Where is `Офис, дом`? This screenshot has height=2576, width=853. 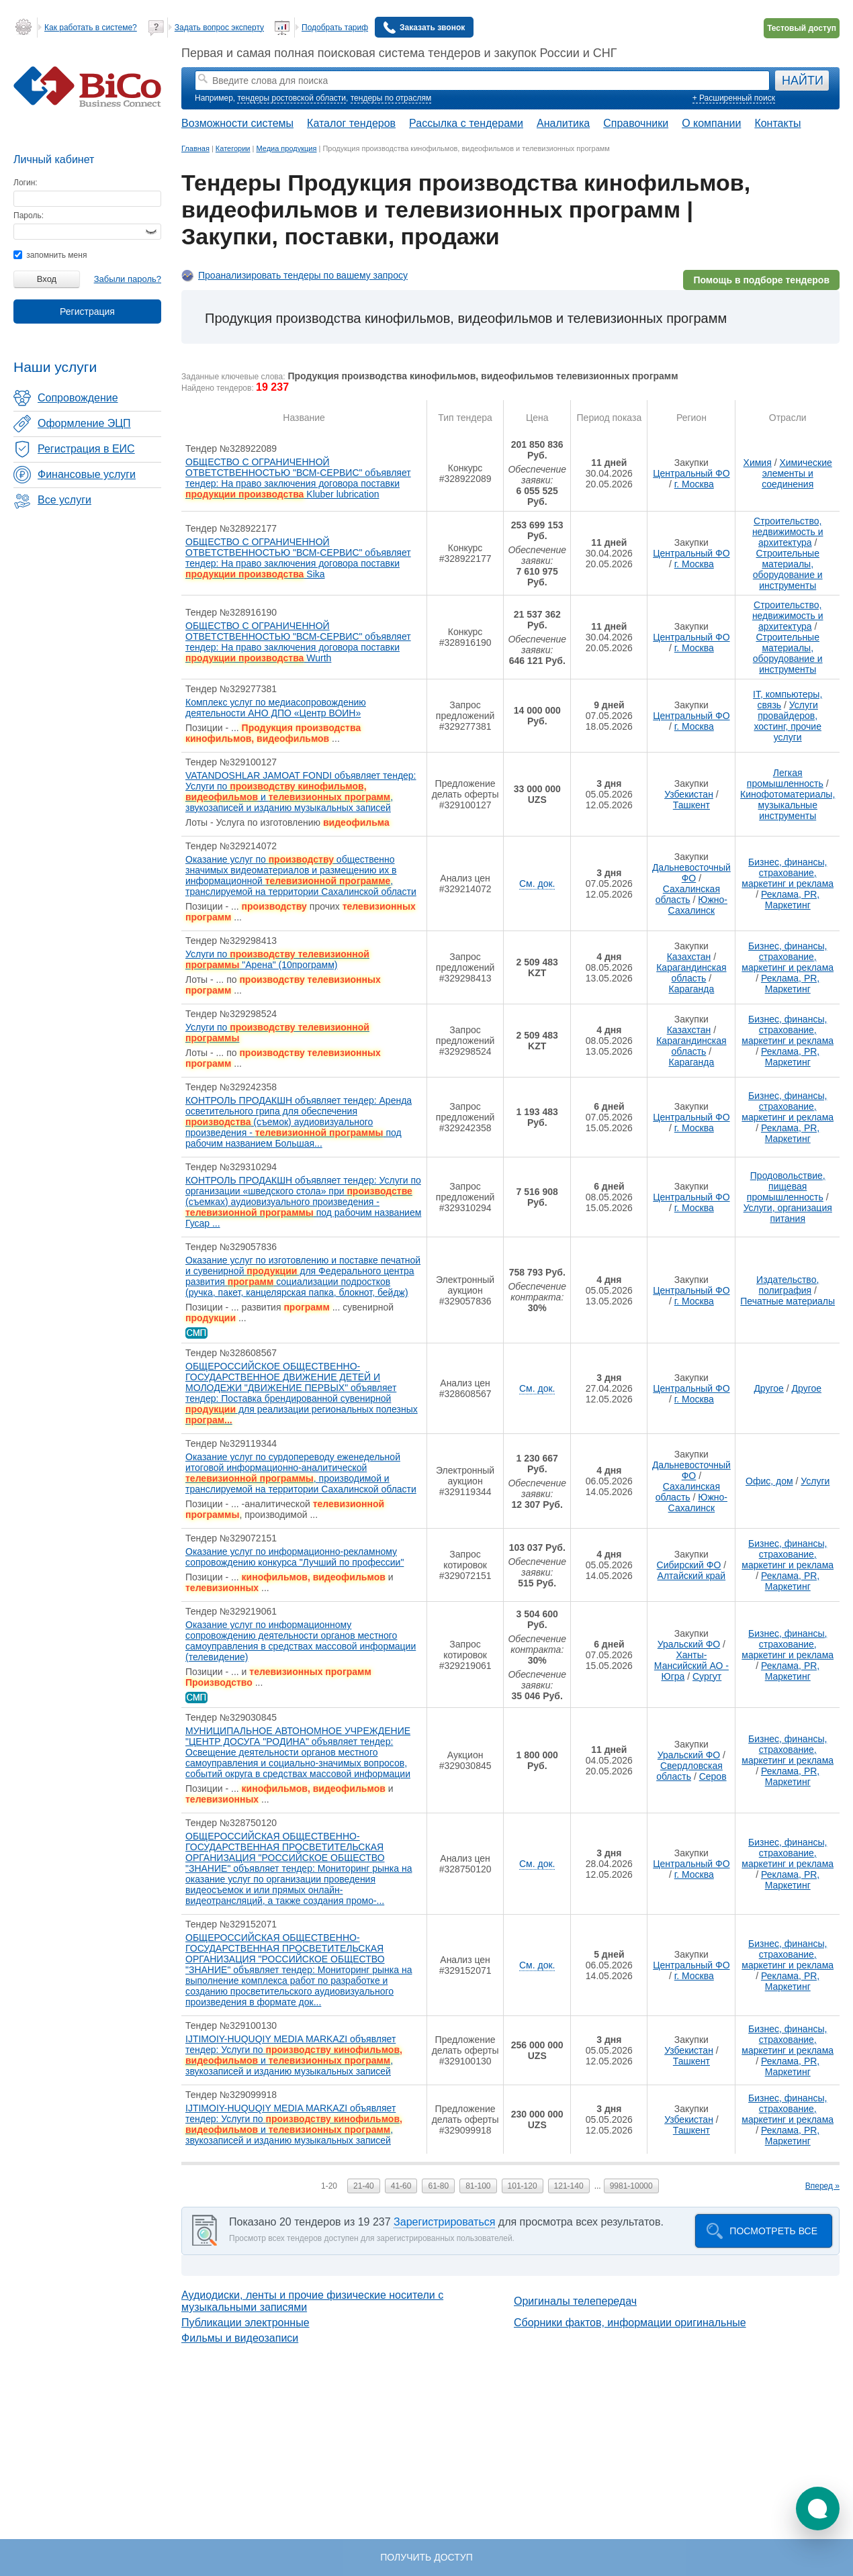 Офис, дом is located at coordinates (769, 1481).